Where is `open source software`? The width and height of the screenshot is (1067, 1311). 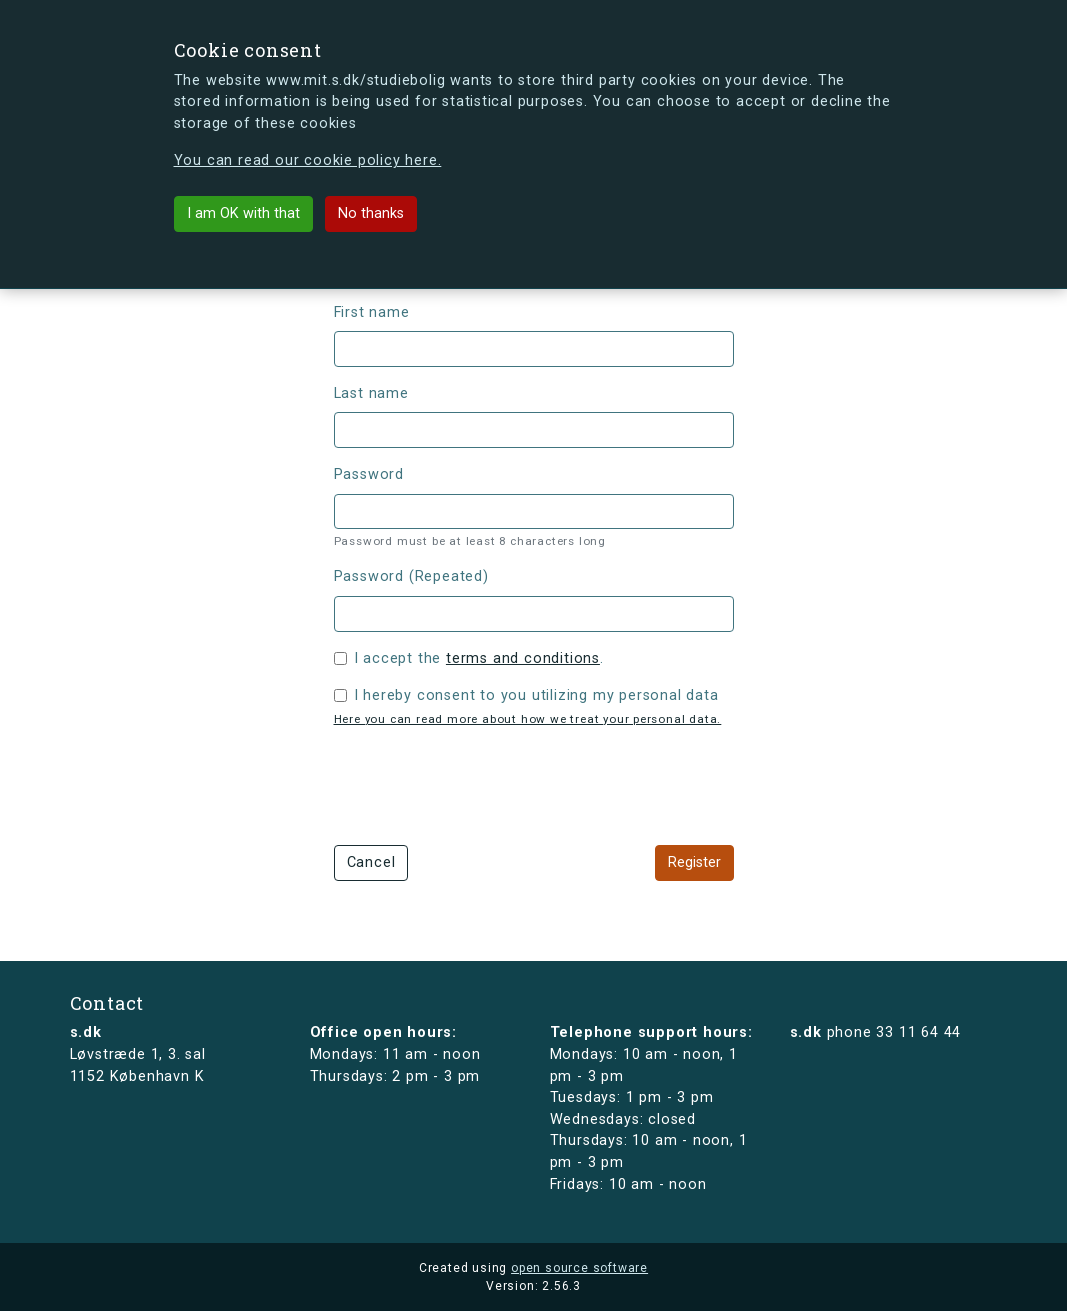
open source software is located at coordinates (579, 1268).